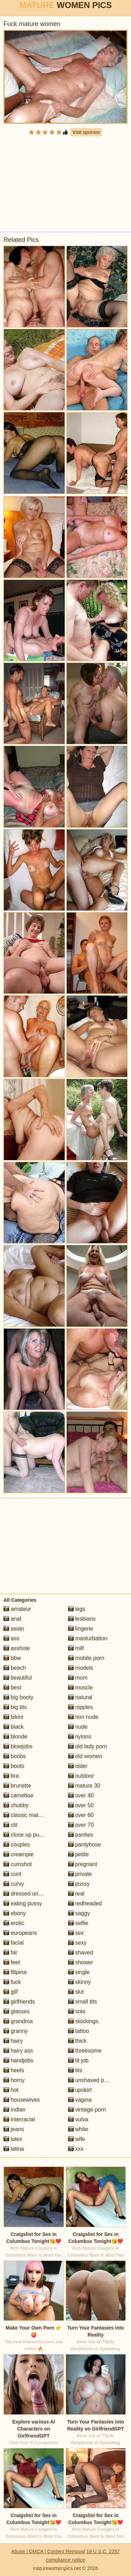  What do you see at coordinates (75, 2149) in the screenshot?
I see `xxx` at bounding box center [75, 2149].